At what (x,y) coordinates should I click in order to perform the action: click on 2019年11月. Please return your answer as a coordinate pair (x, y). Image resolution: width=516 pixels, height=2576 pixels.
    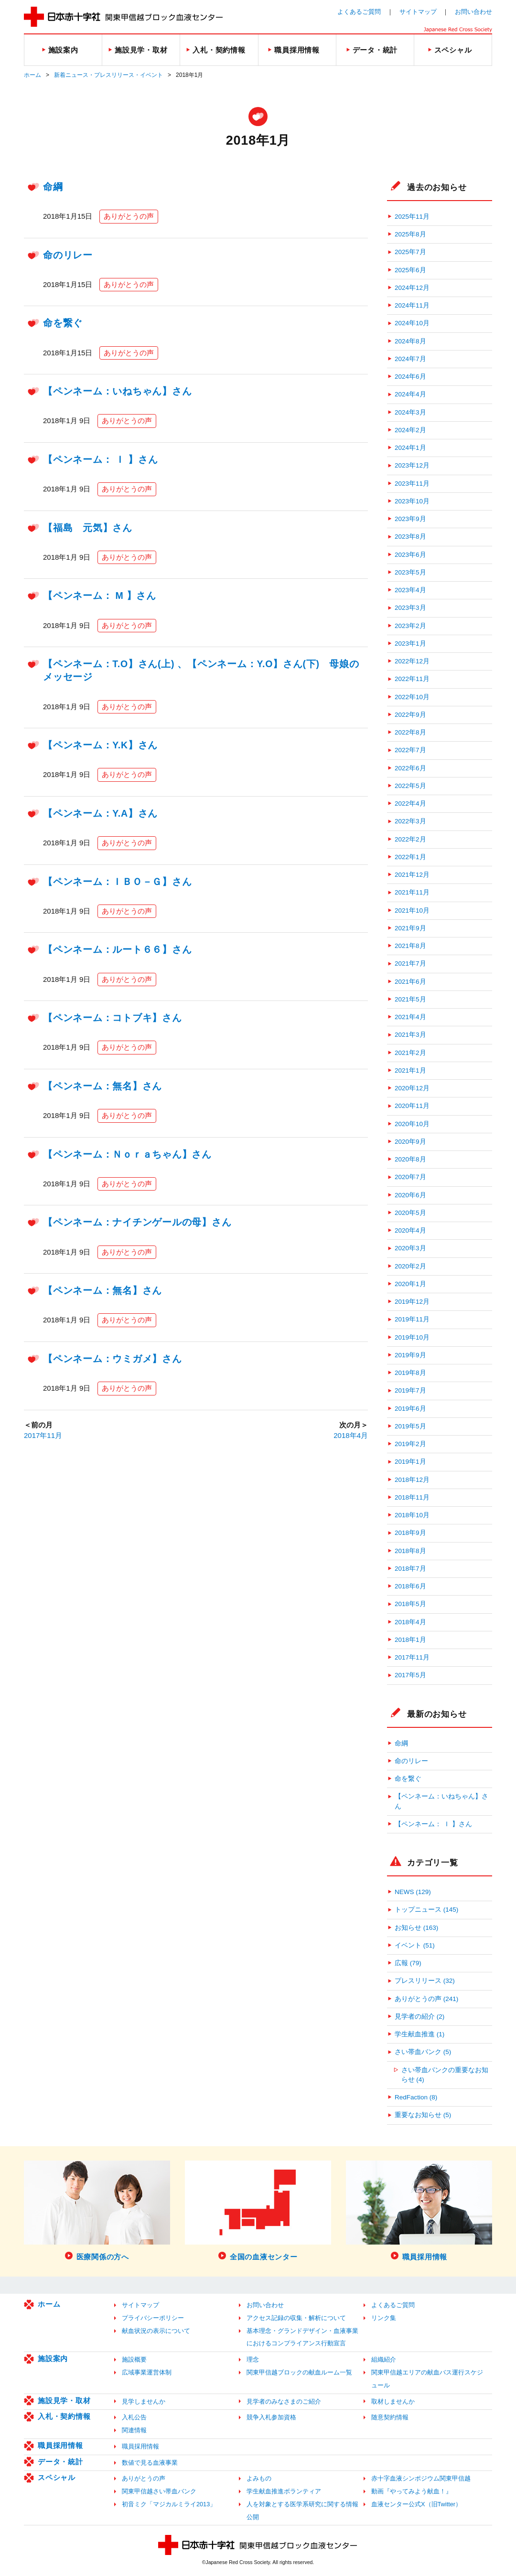
    Looking at the image, I should click on (412, 1319).